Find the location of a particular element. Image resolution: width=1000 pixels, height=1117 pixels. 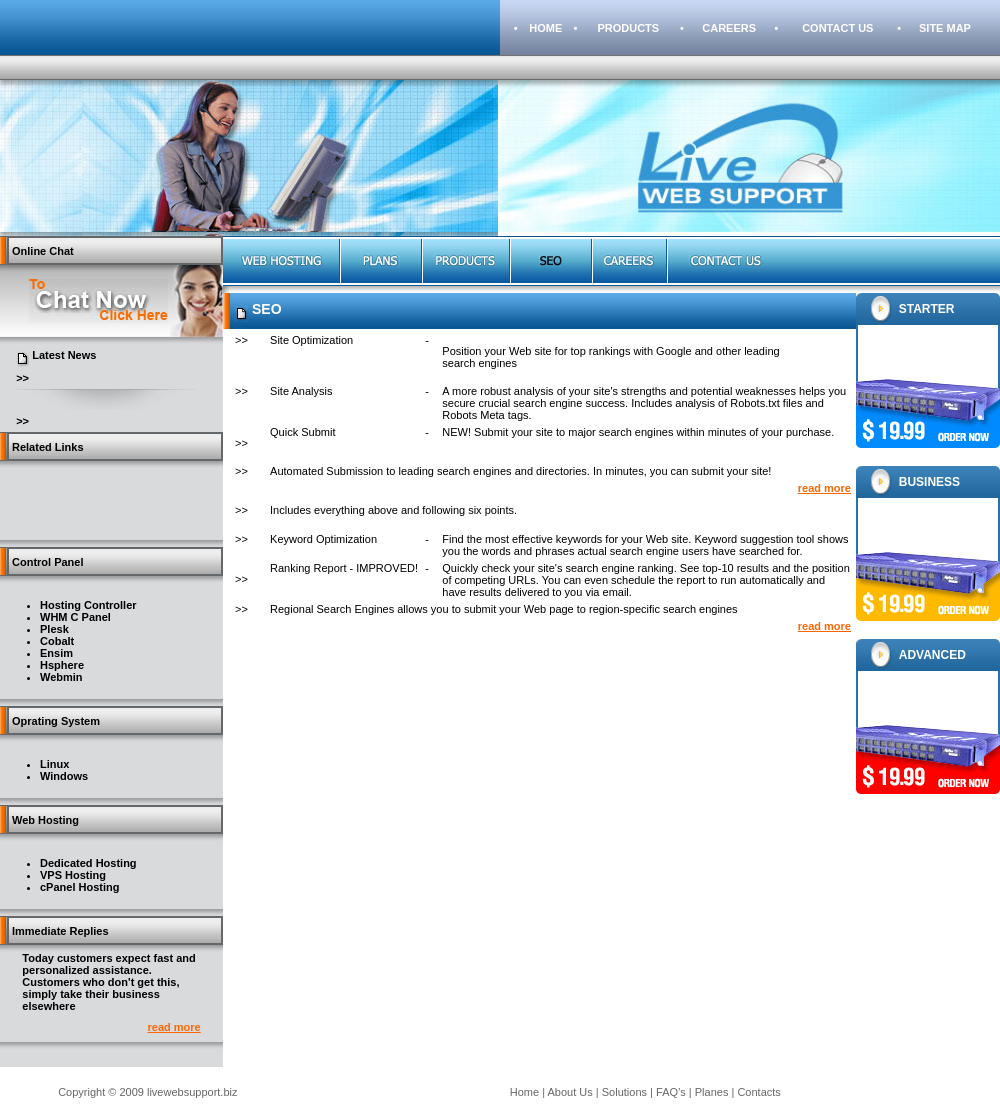

CAREERS is located at coordinates (729, 28).